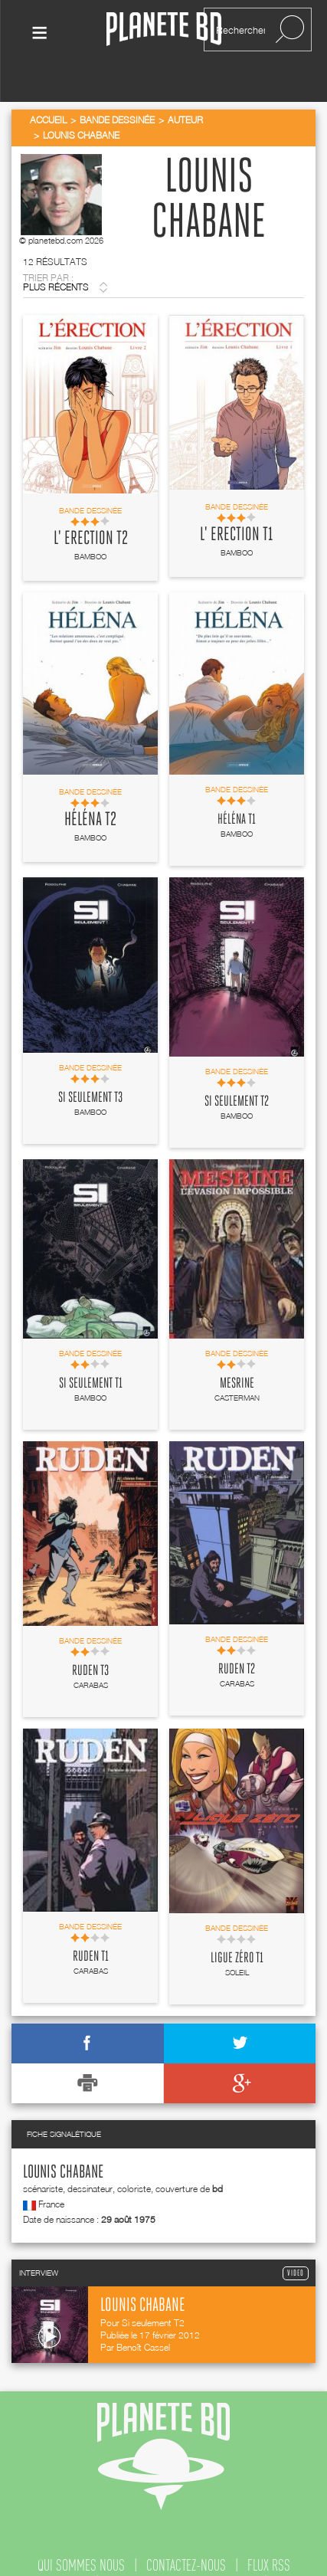 The image size is (327, 2576). Describe the element at coordinates (76, 2552) in the screenshot. I see `publicité` at that location.